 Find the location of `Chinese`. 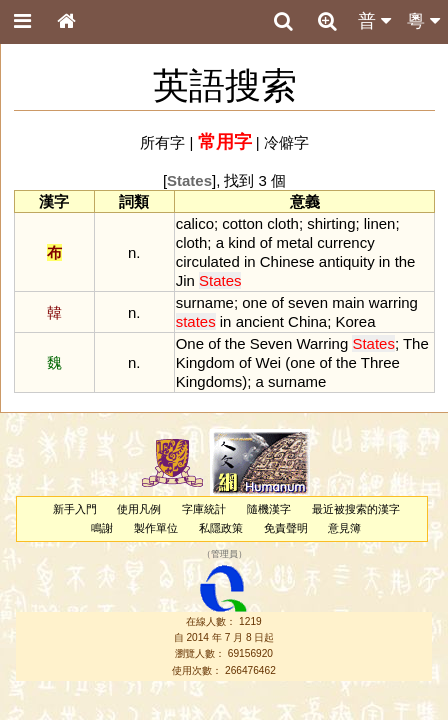

Chinese is located at coordinates (287, 261).